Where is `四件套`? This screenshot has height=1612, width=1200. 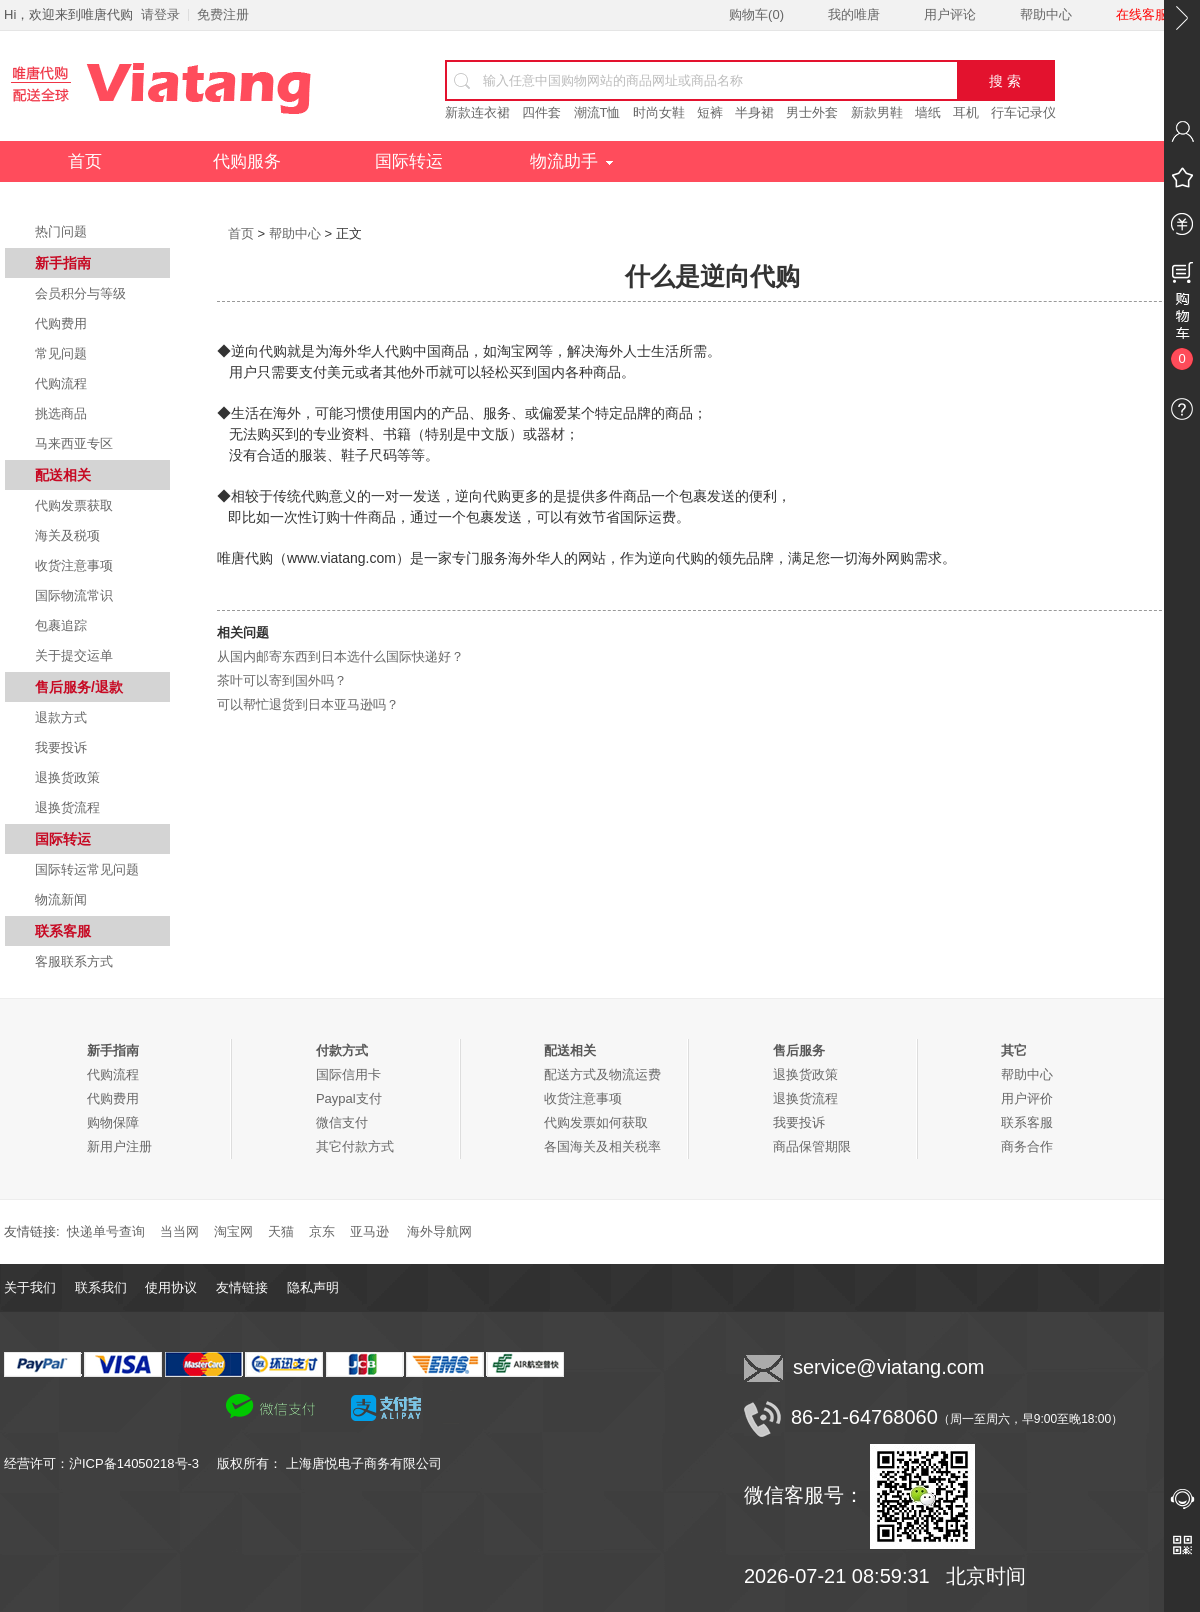 四件套 is located at coordinates (541, 112).